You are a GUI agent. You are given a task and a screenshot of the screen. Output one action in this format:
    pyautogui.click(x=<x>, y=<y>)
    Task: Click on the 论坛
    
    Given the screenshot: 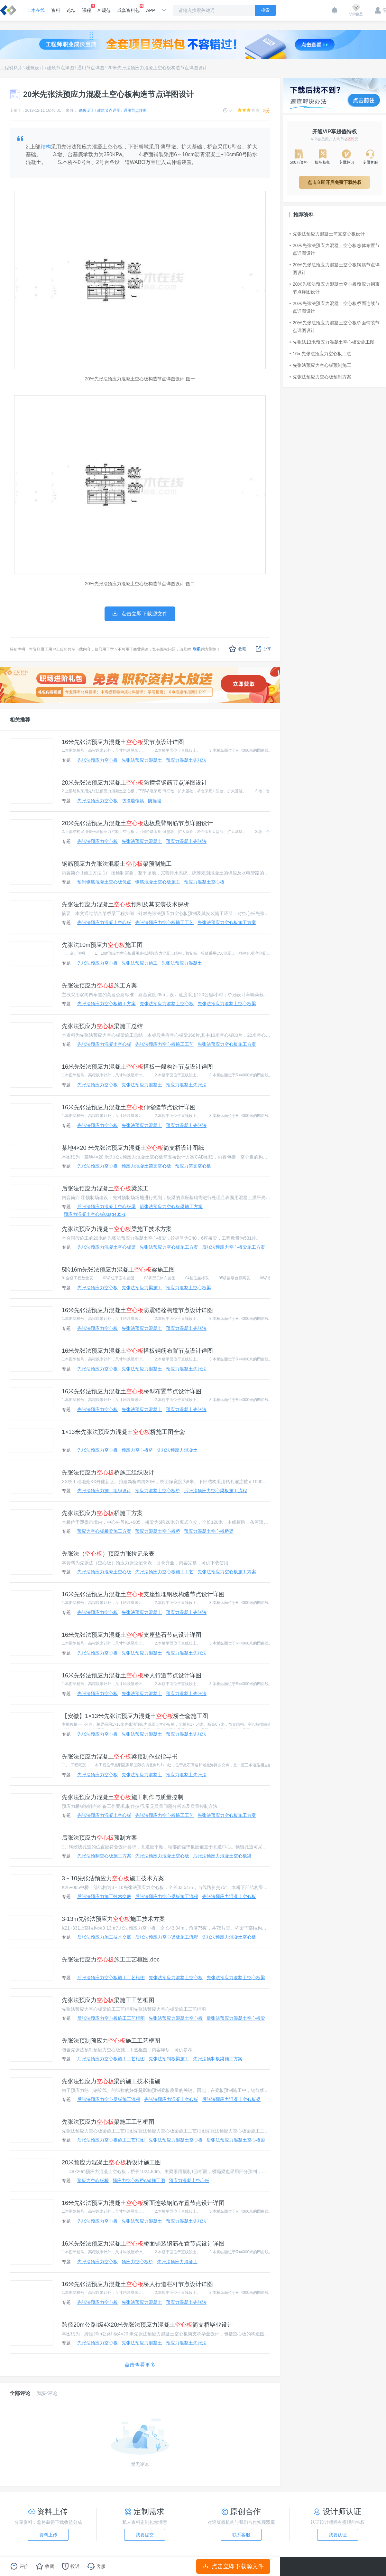 What is the action you would take?
    pyautogui.click(x=71, y=10)
    